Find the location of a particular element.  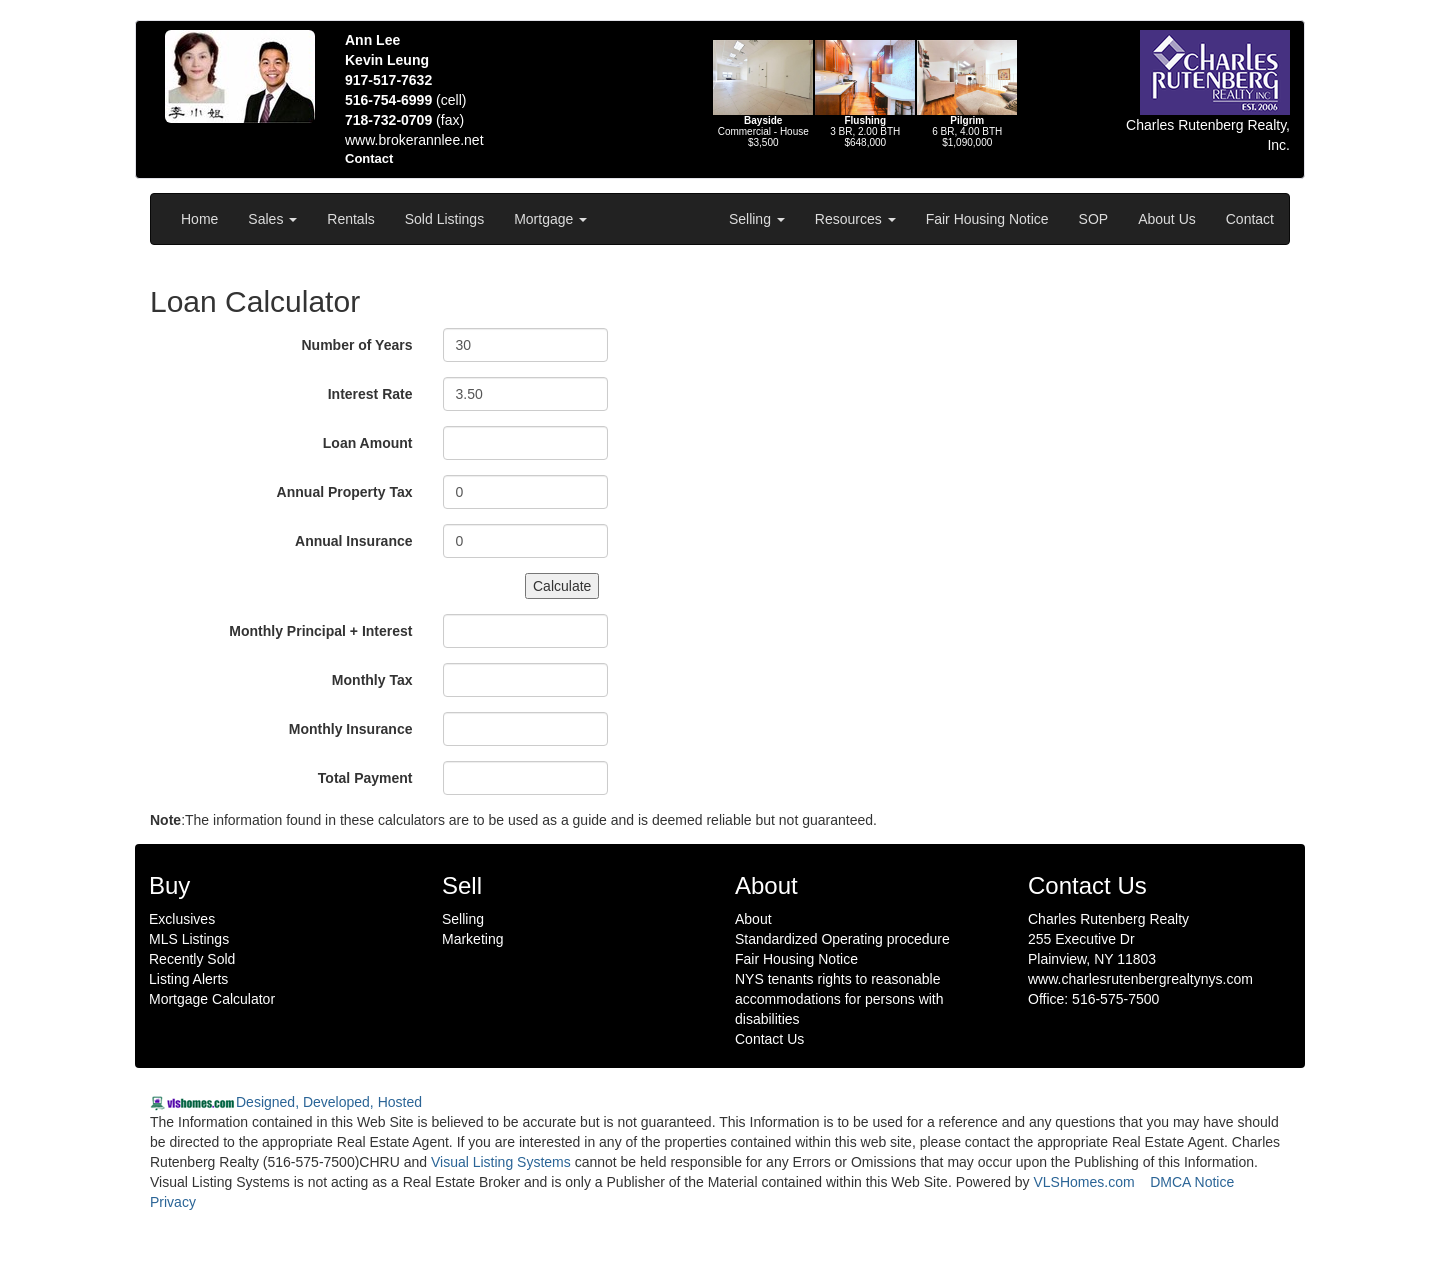

Fair Housing Notice is located at coordinates (987, 219).